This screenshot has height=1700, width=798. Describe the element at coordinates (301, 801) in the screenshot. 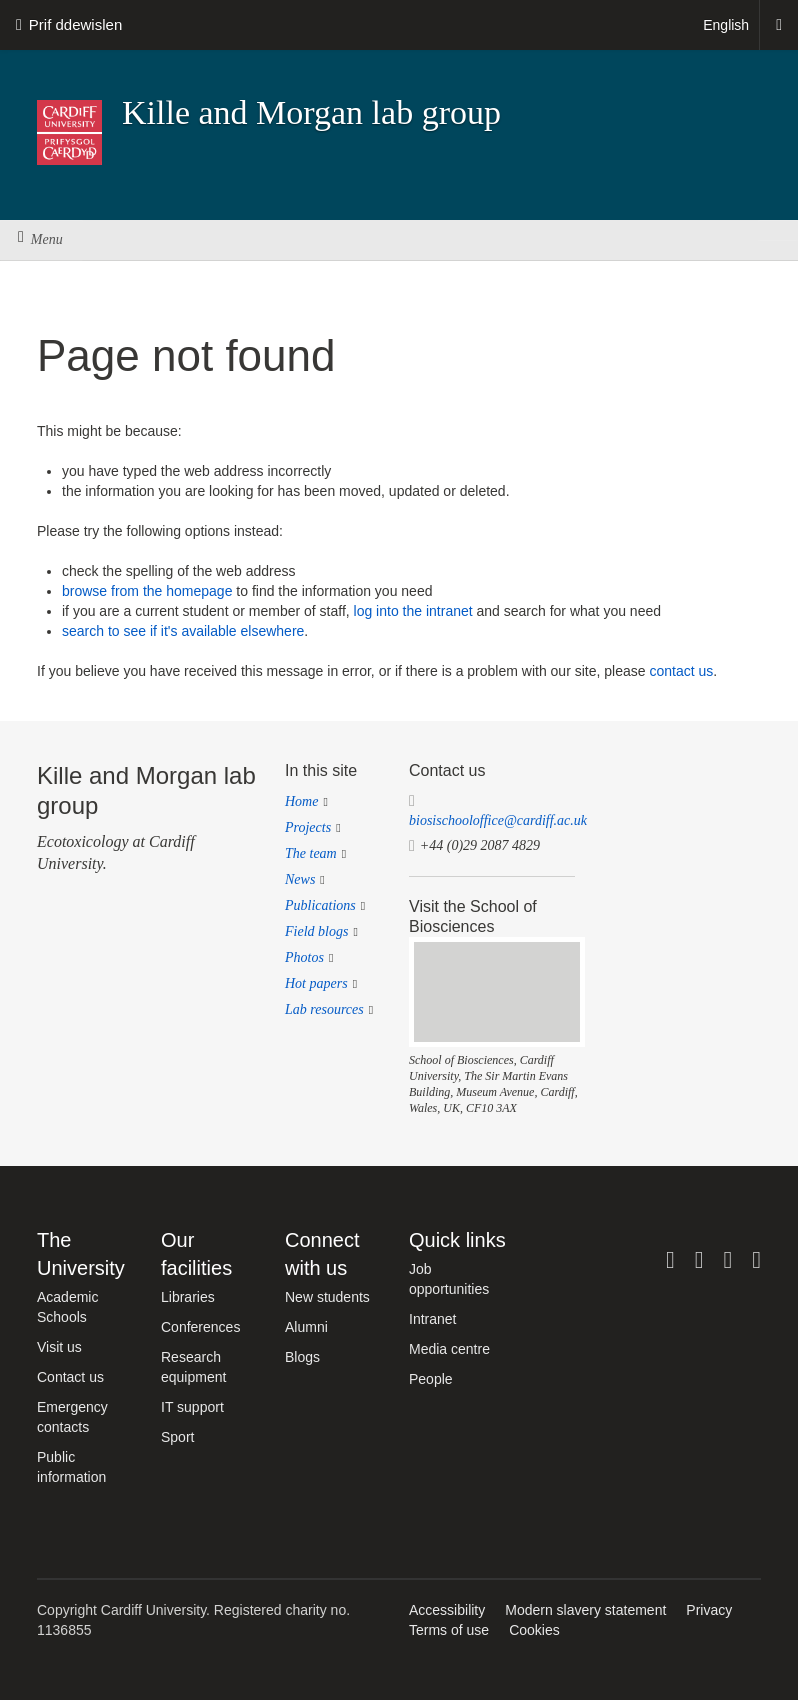

I see `Home` at that location.